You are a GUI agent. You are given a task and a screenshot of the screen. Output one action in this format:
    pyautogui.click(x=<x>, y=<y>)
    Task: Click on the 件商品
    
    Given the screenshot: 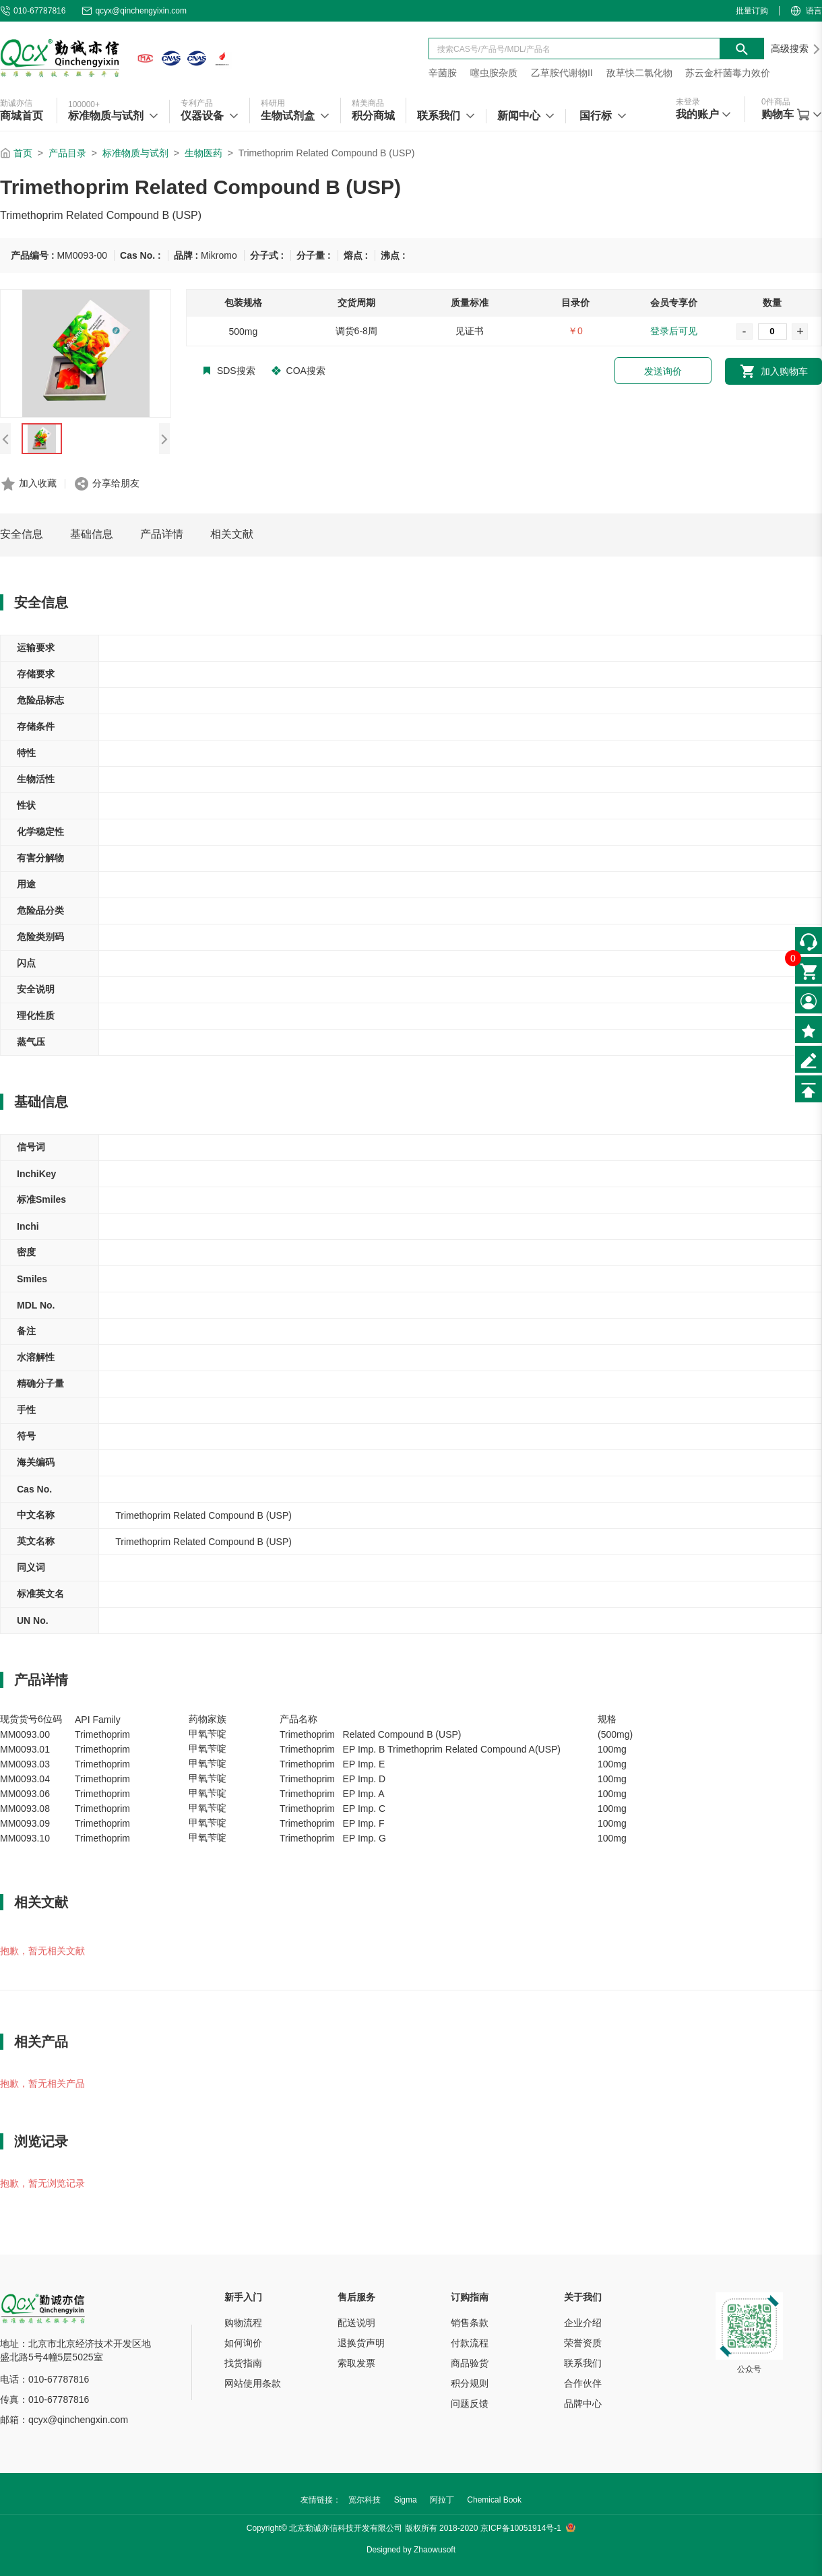 What is the action you would take?
    pyautogui.click(x=775, y=101)
    